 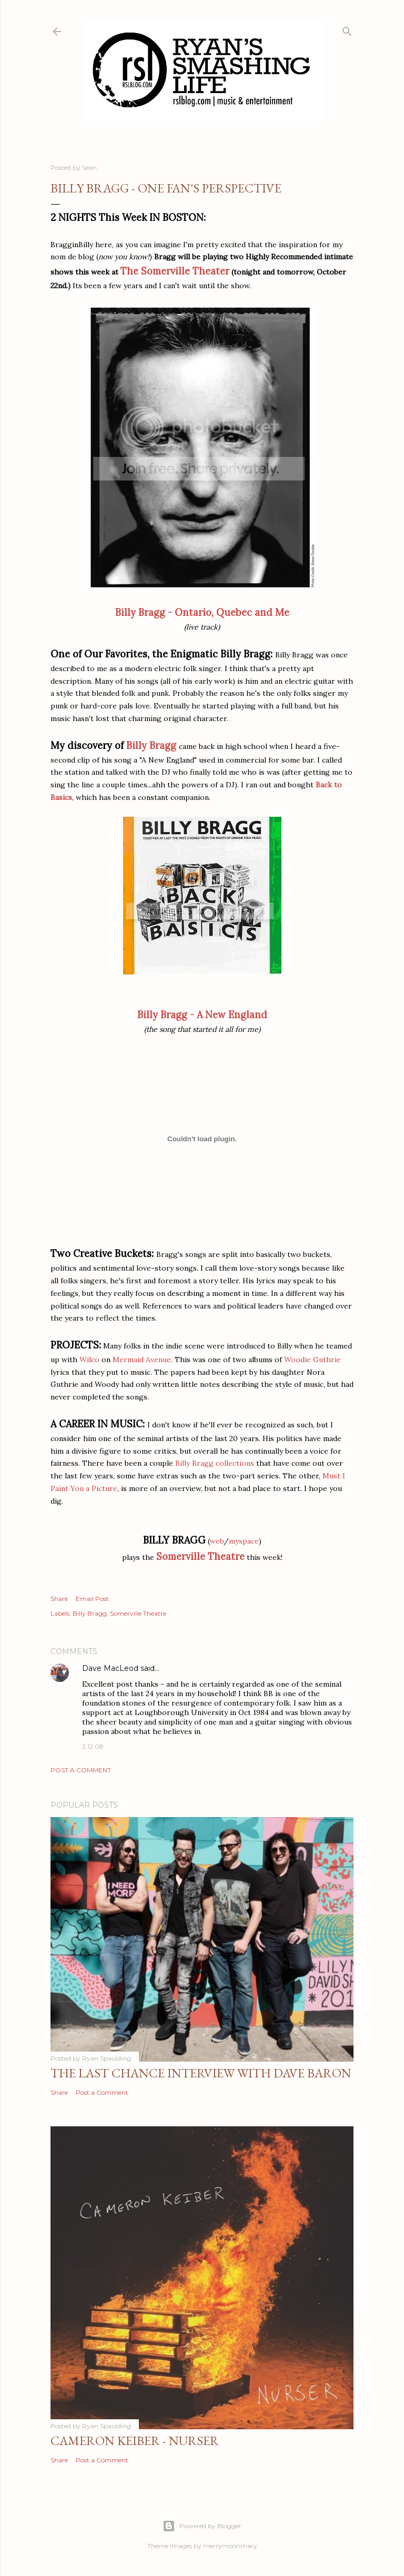 I want to click on Mermaid Avenue, so click(x=142, y=1359).